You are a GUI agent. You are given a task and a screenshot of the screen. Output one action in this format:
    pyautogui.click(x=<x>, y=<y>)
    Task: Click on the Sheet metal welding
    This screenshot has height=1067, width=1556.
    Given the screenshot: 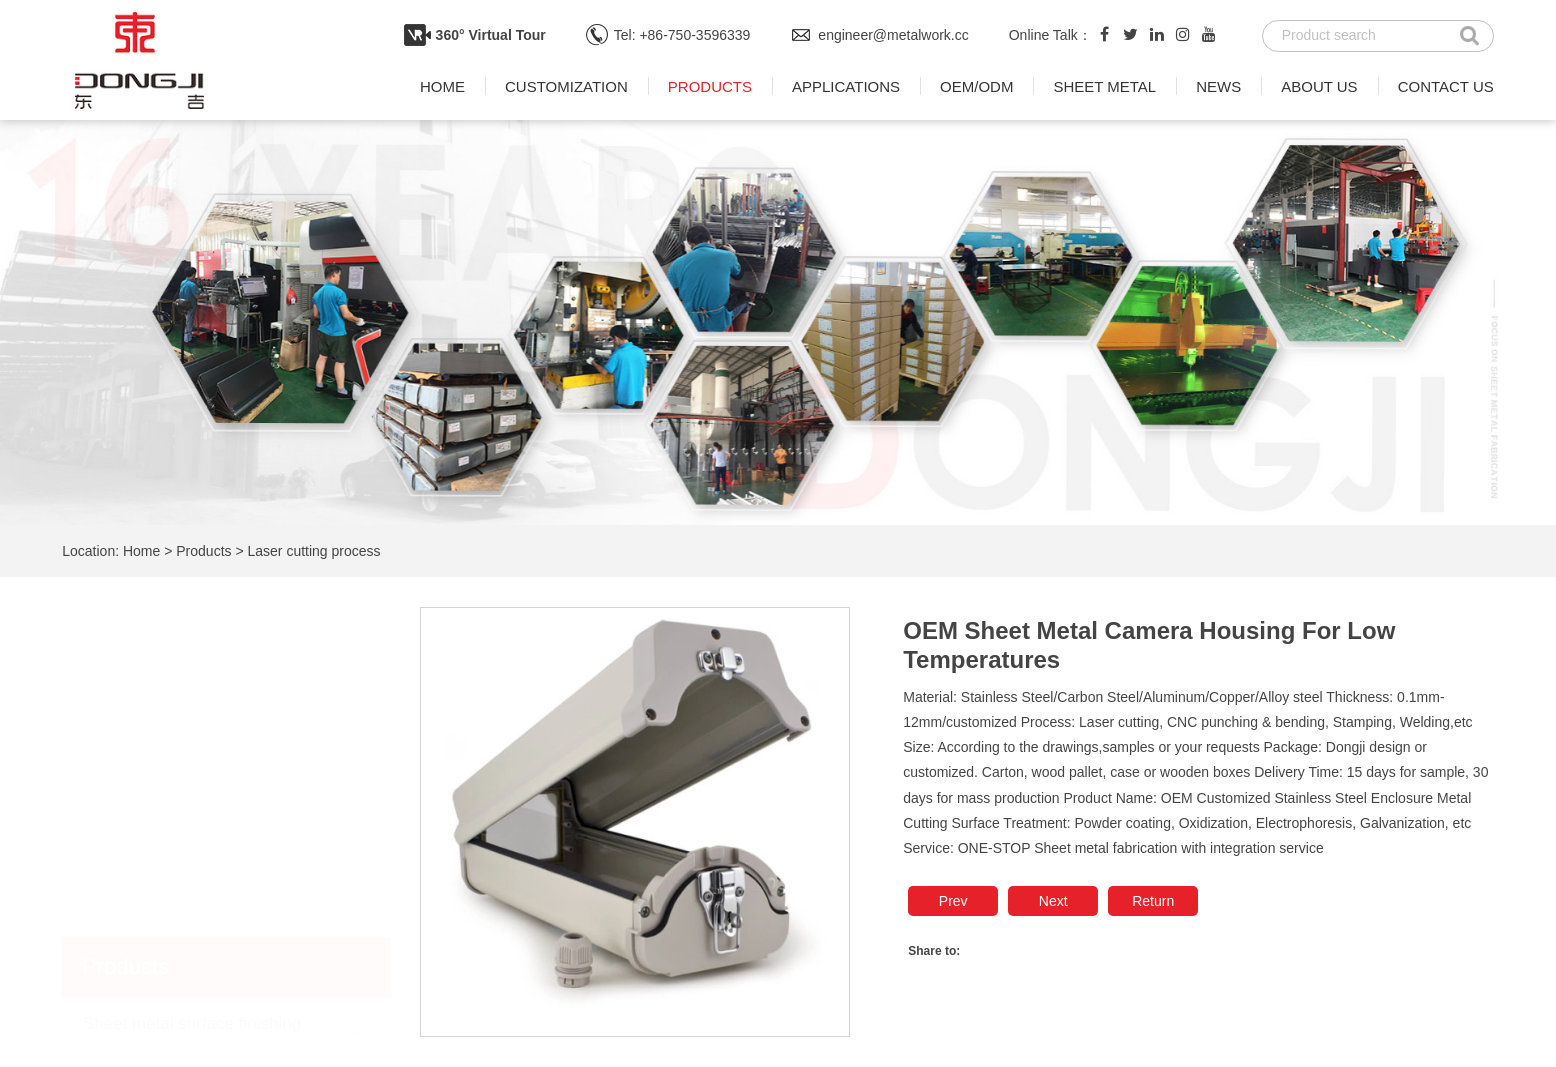 What is the action you would take?
    pyautogui.click(x=159, y=748)
    